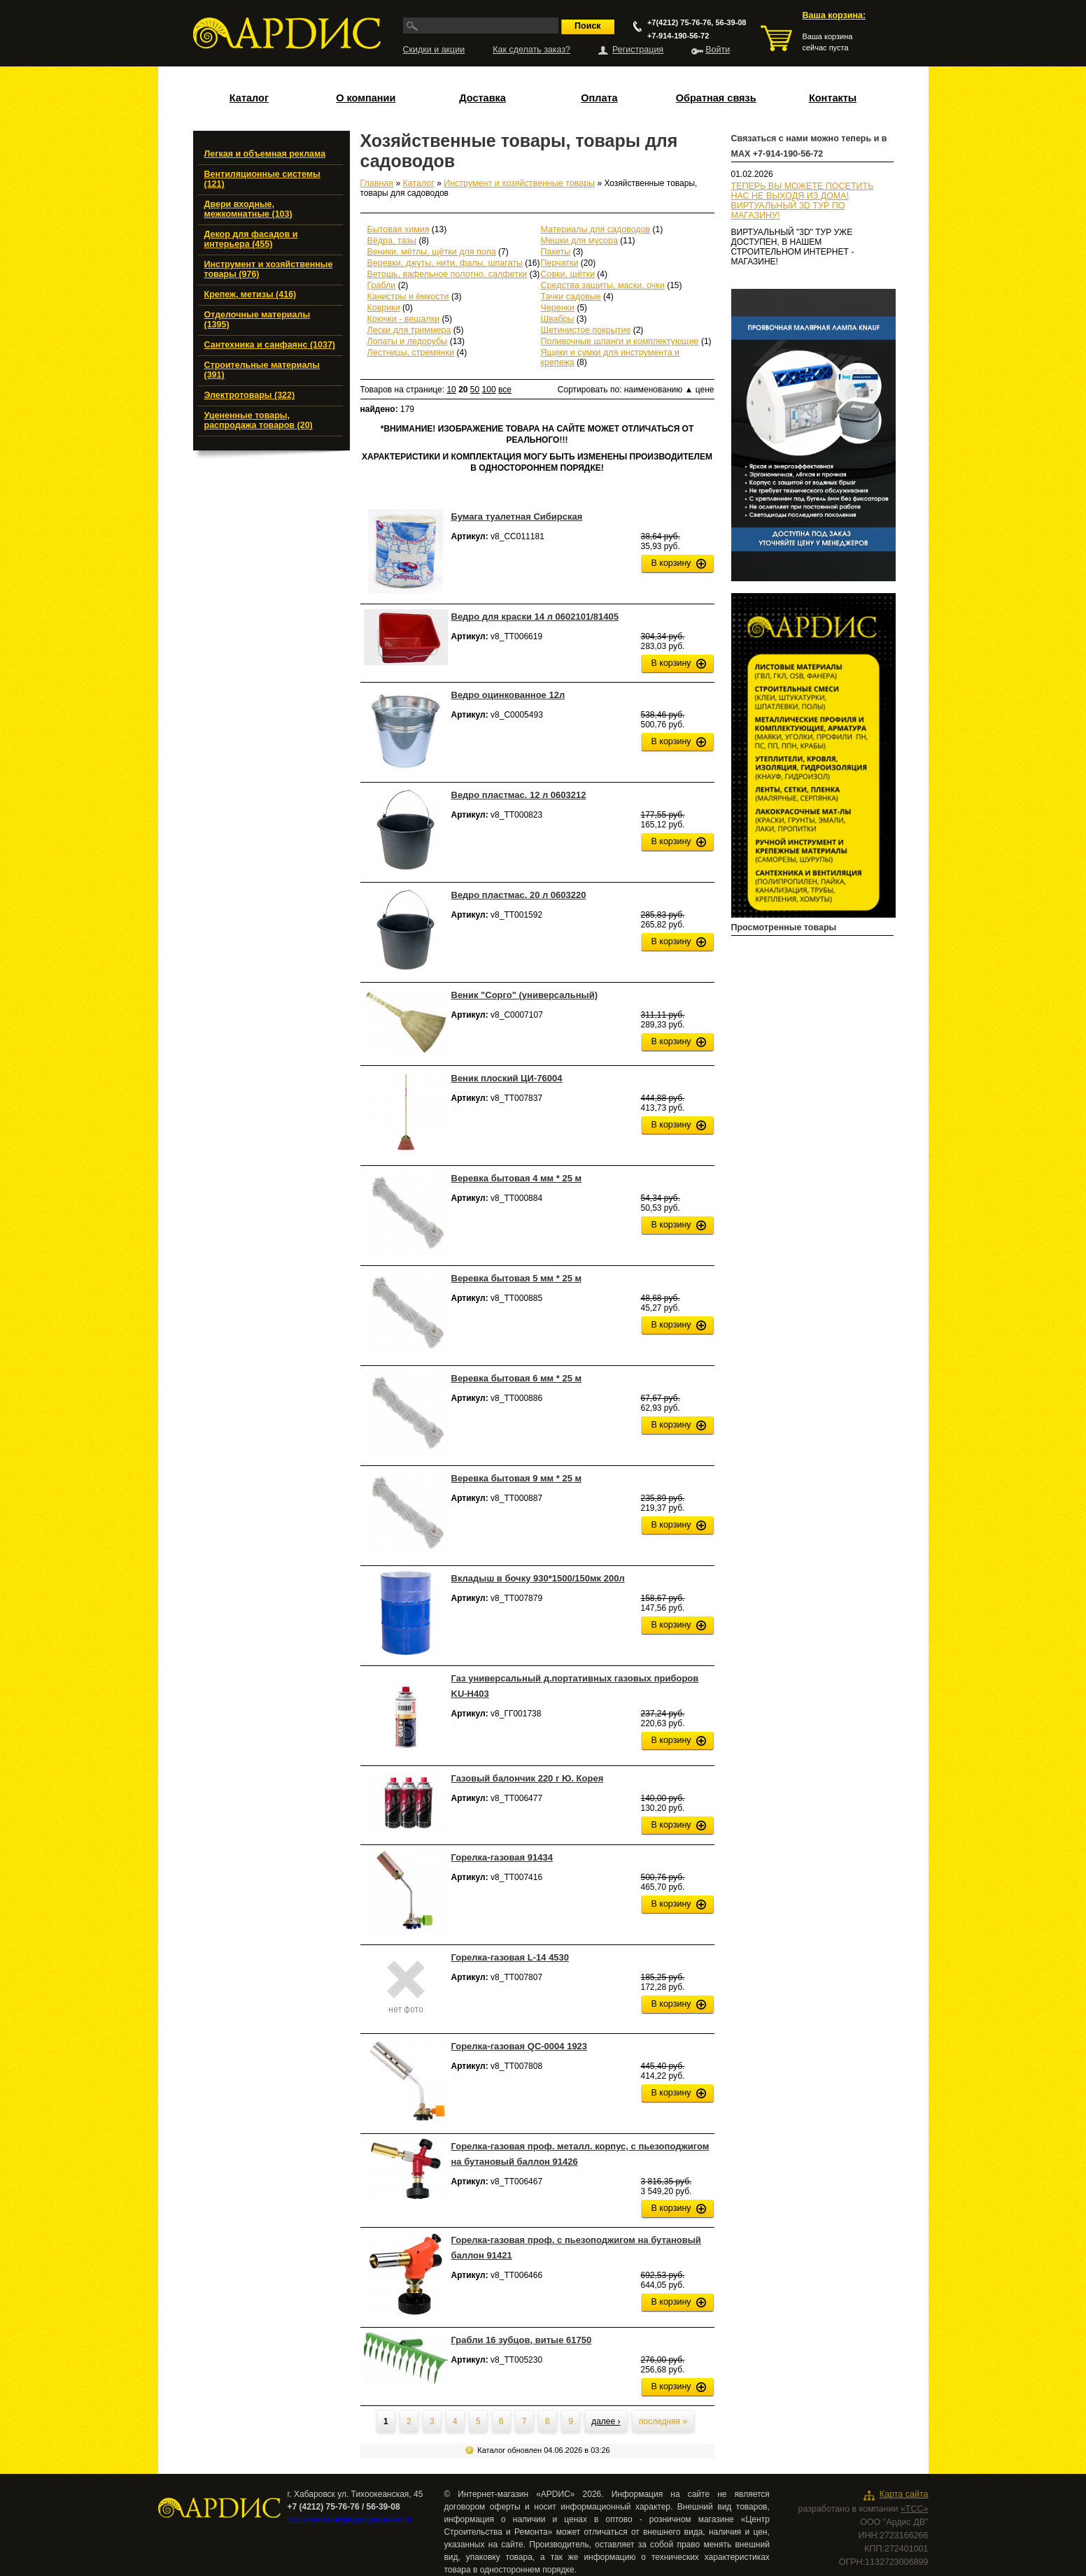 The image size is (1086, 2576). I want to click on Каталог, so click(249, 98).